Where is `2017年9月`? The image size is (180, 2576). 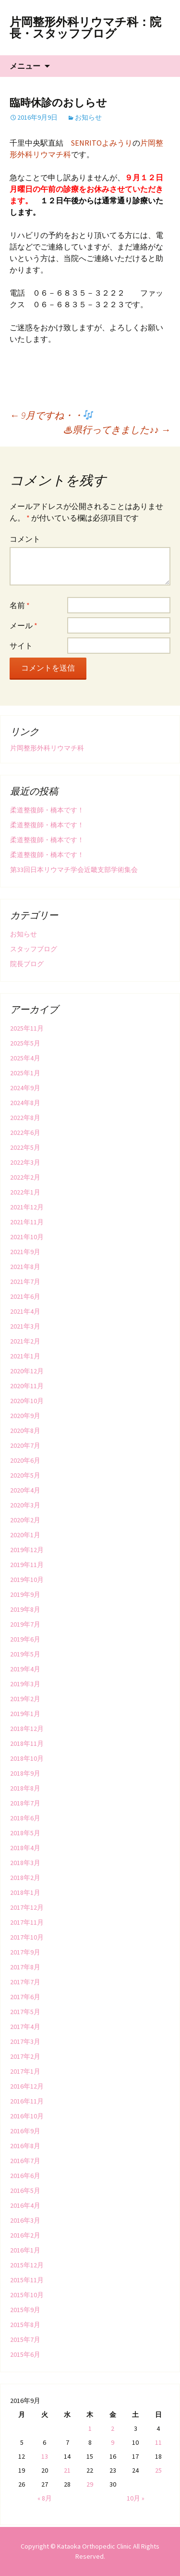
2017年9月 is located at coordinates (25, 1952).